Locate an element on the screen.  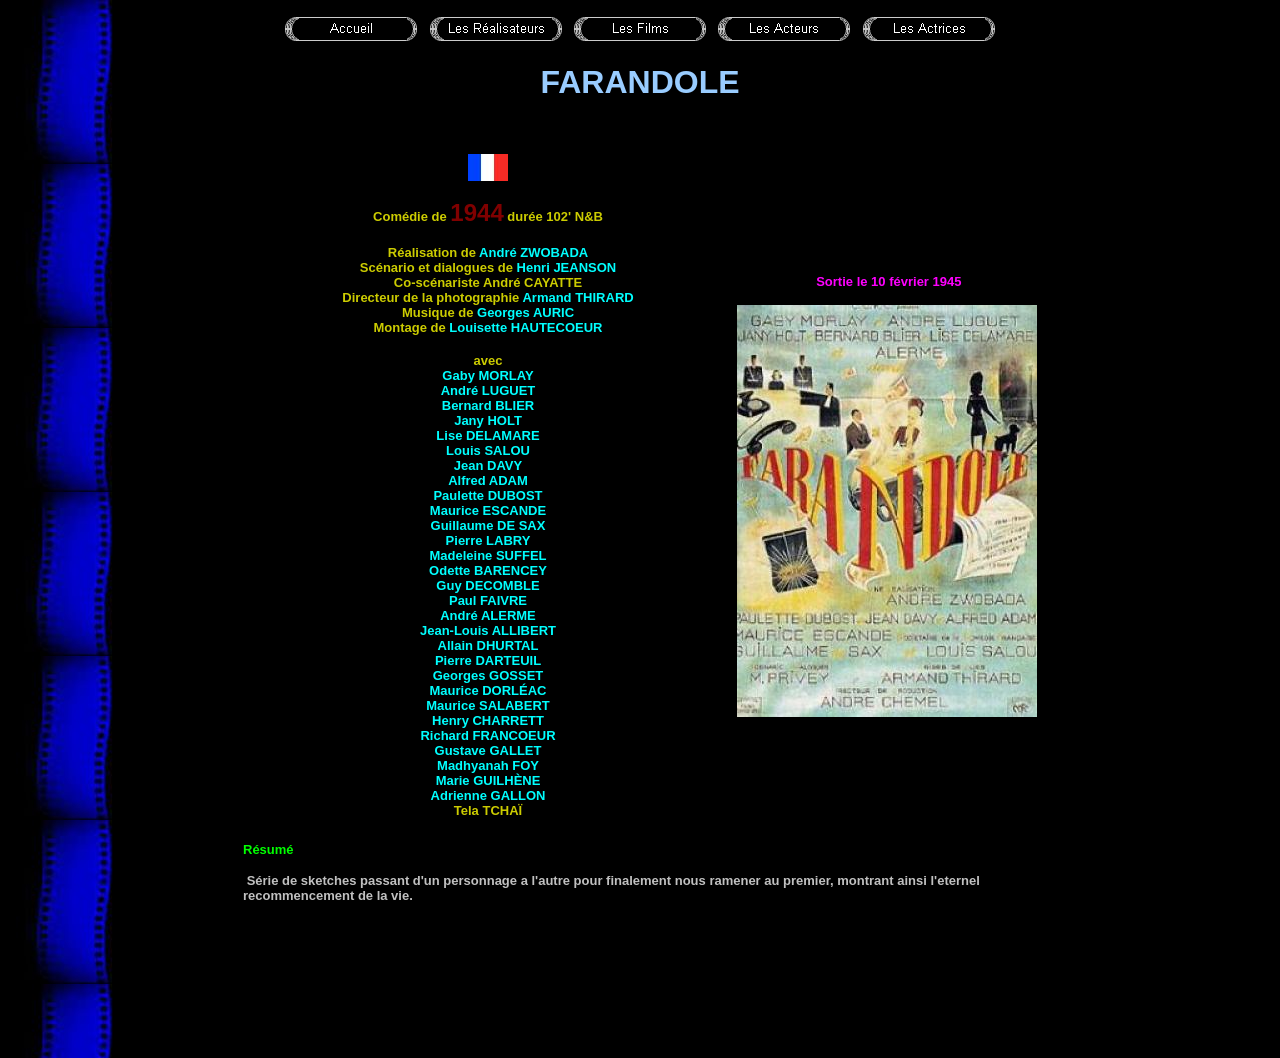
Adrienne is located at coordinates (488, 795).